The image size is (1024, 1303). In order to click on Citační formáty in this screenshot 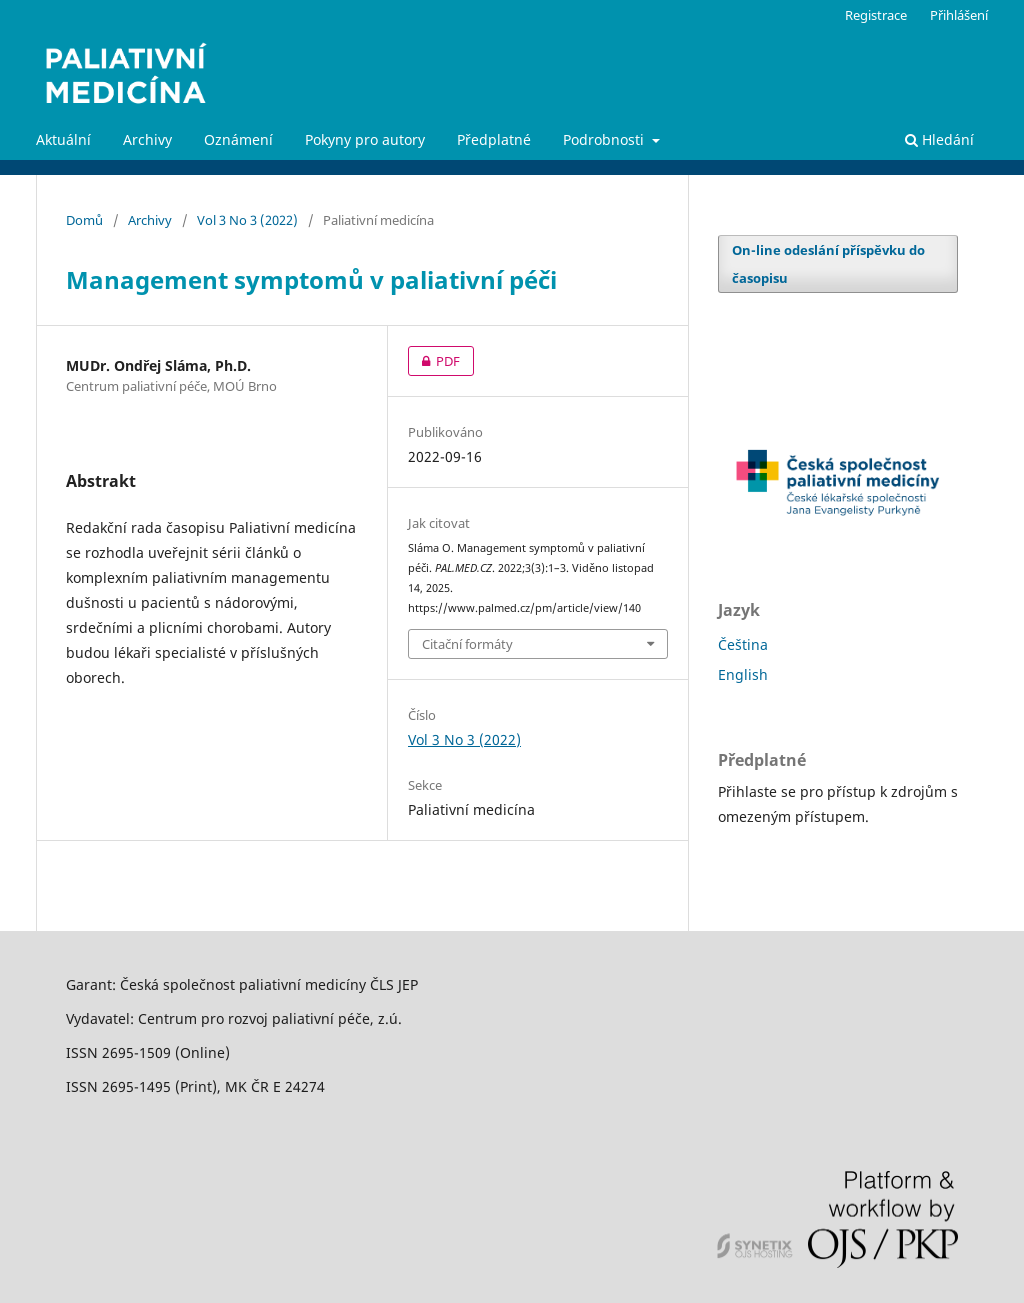, I will do `click(467, 644)`.